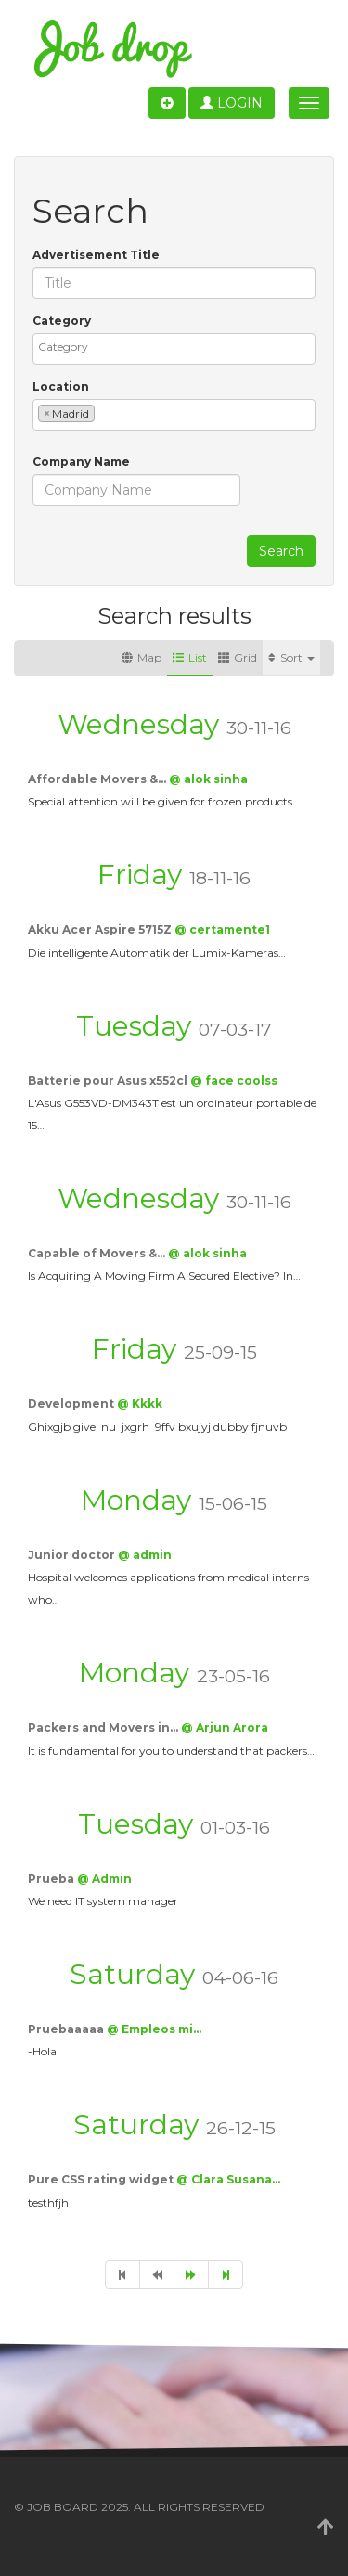 The height and width of the screenshot is (2576, 348). What do you see at coordinates (98, 1253) in the screenshot?
I see `Capable of Movers &…` at bounding box center [98, 1253].